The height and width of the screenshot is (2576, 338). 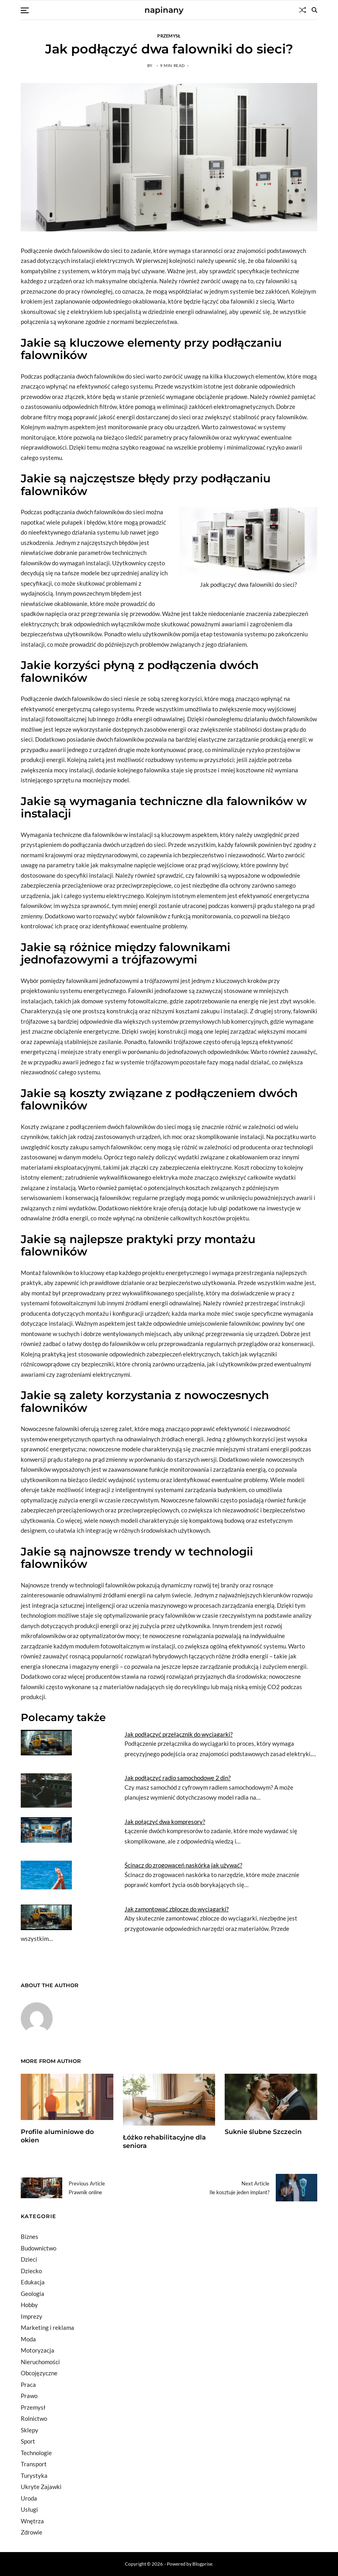 What do you see at coordinates (31, 2316) in the screenshot?
I see `Imprezy` at bounding box center [31, 2316].